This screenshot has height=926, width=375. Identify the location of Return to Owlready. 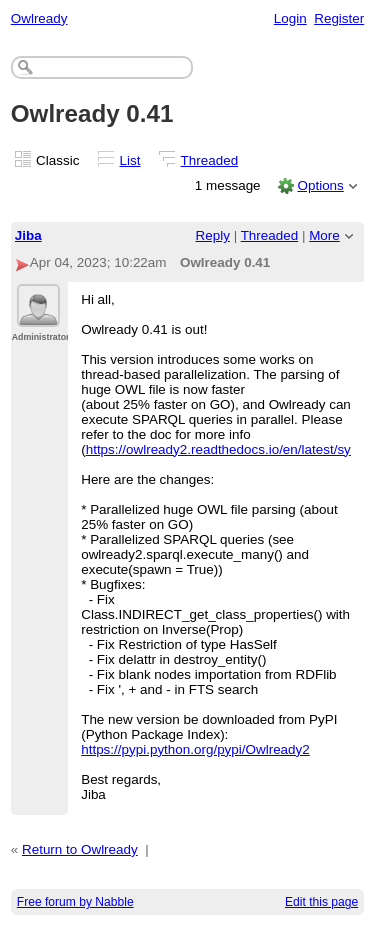
(80, 849).